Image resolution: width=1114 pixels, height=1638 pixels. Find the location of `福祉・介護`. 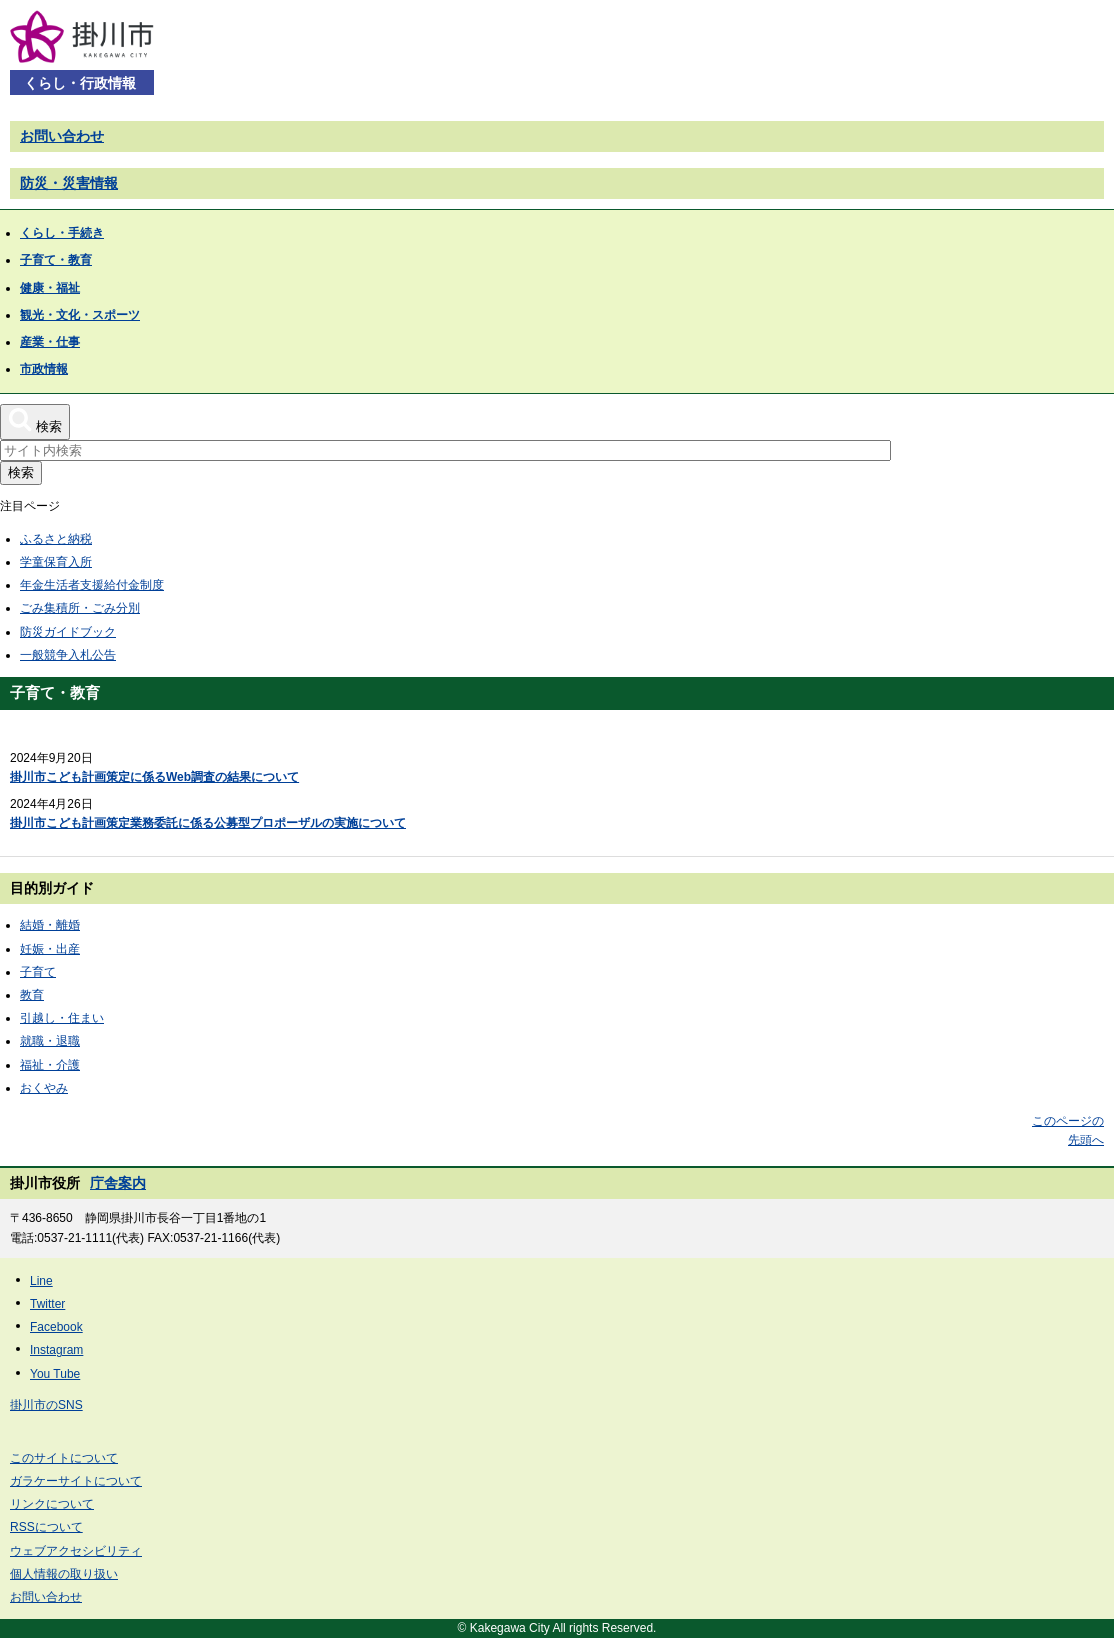

福祉・介護 is located at coordinates (50, 1065).